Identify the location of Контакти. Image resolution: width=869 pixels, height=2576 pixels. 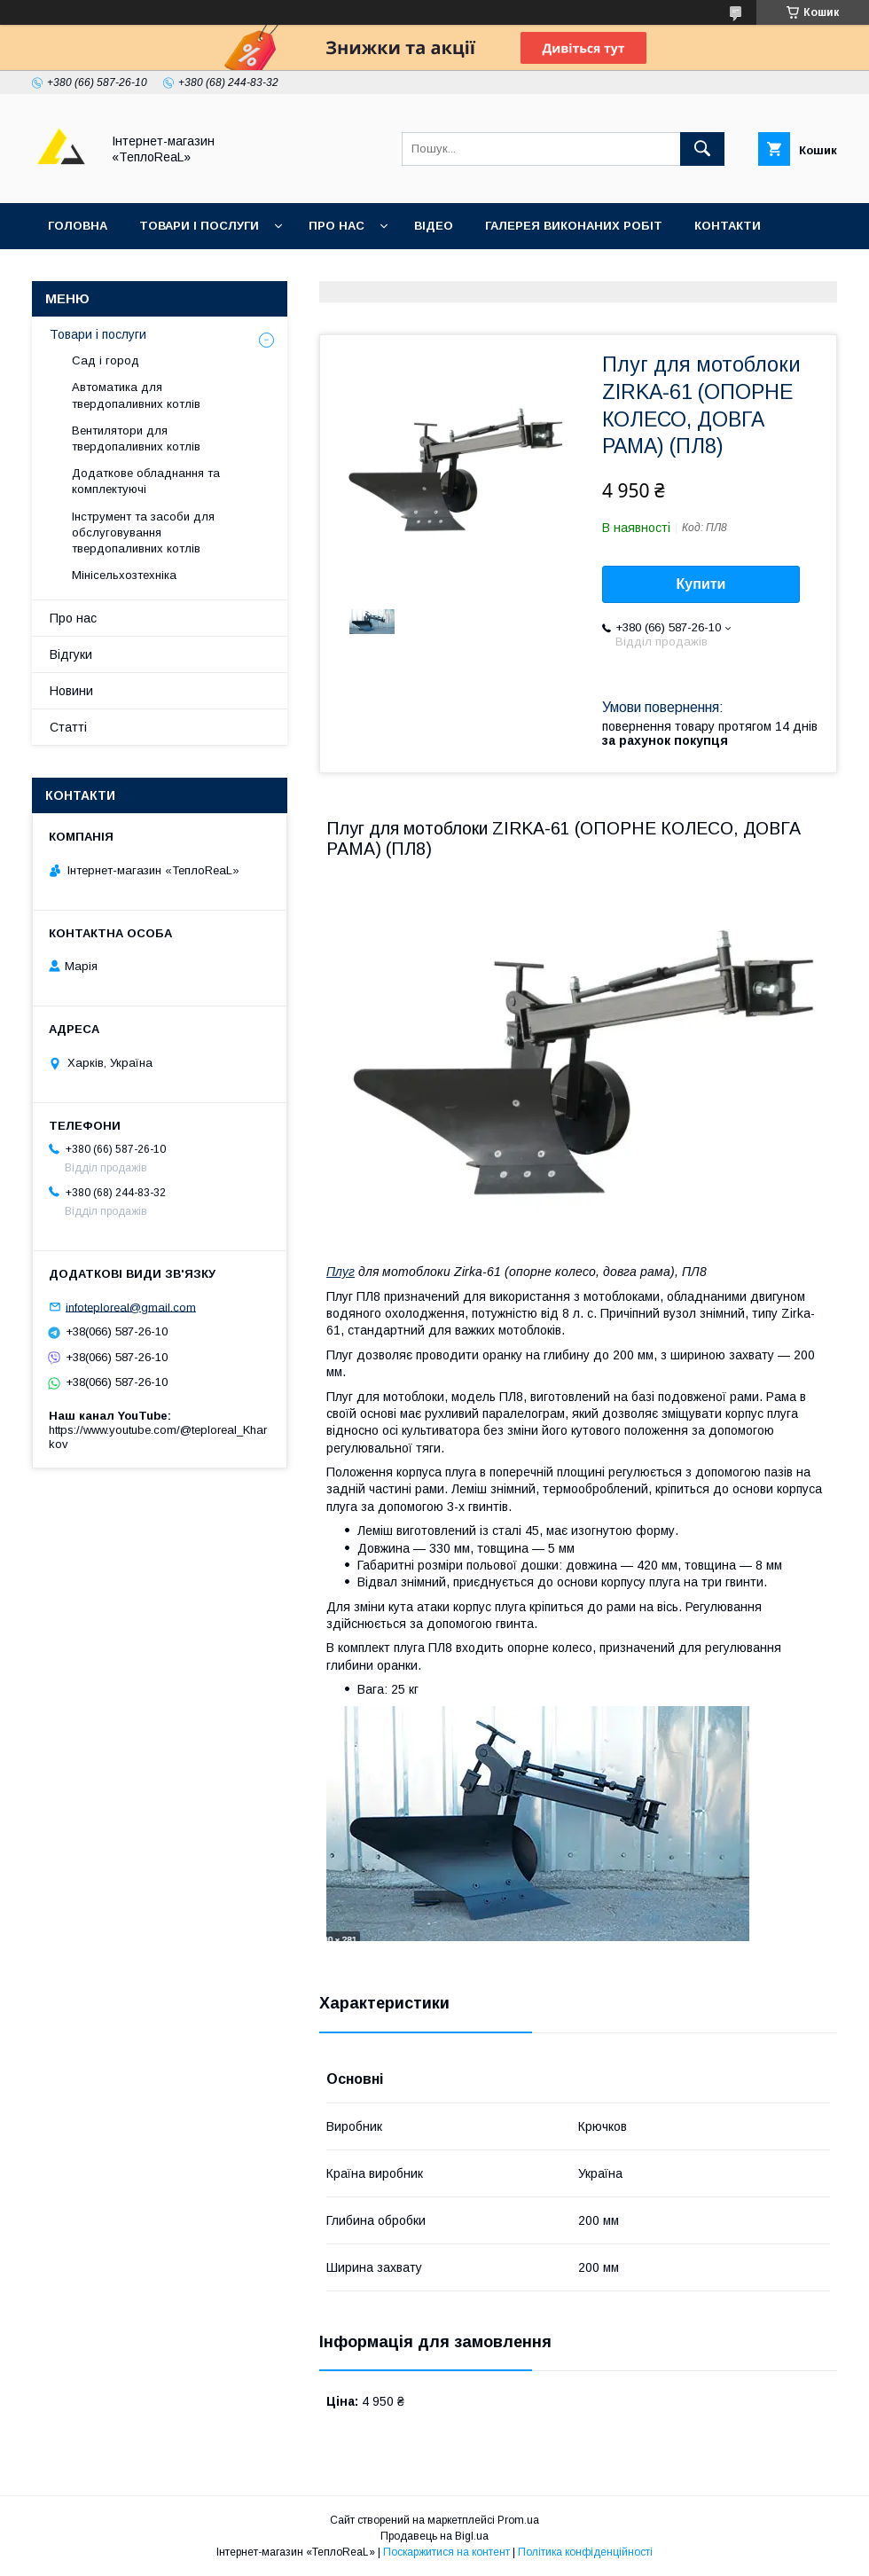
(727, 225).